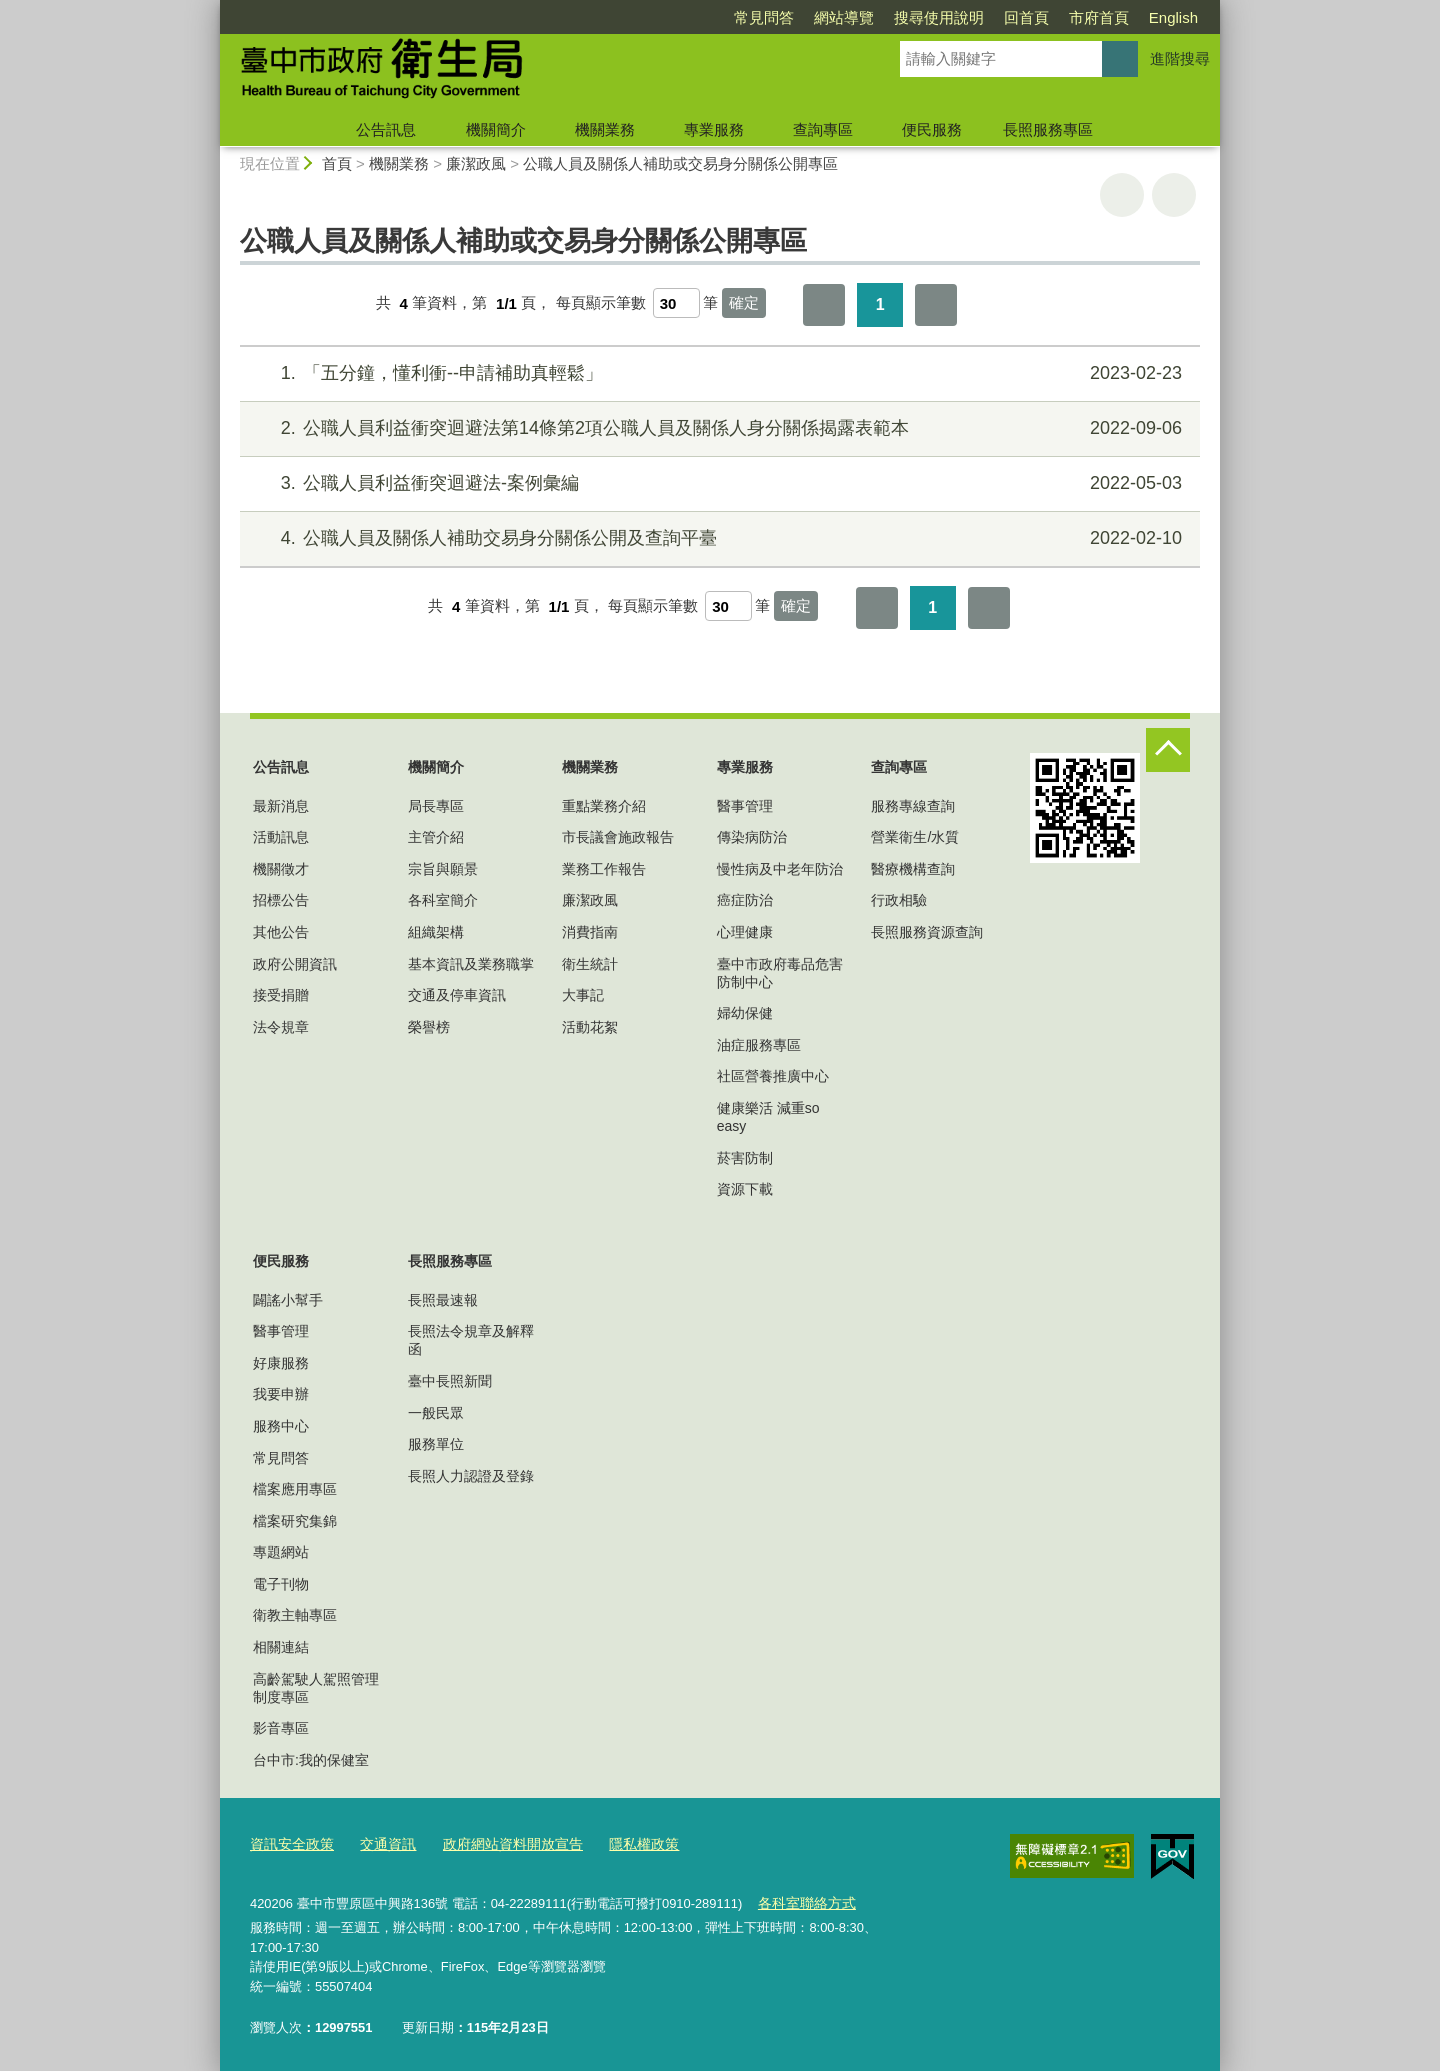 The image size is (1440, 2071). Describe the element at coordinates (913, 869) in the screenshot. I see `醫療機構查詢` at that location.